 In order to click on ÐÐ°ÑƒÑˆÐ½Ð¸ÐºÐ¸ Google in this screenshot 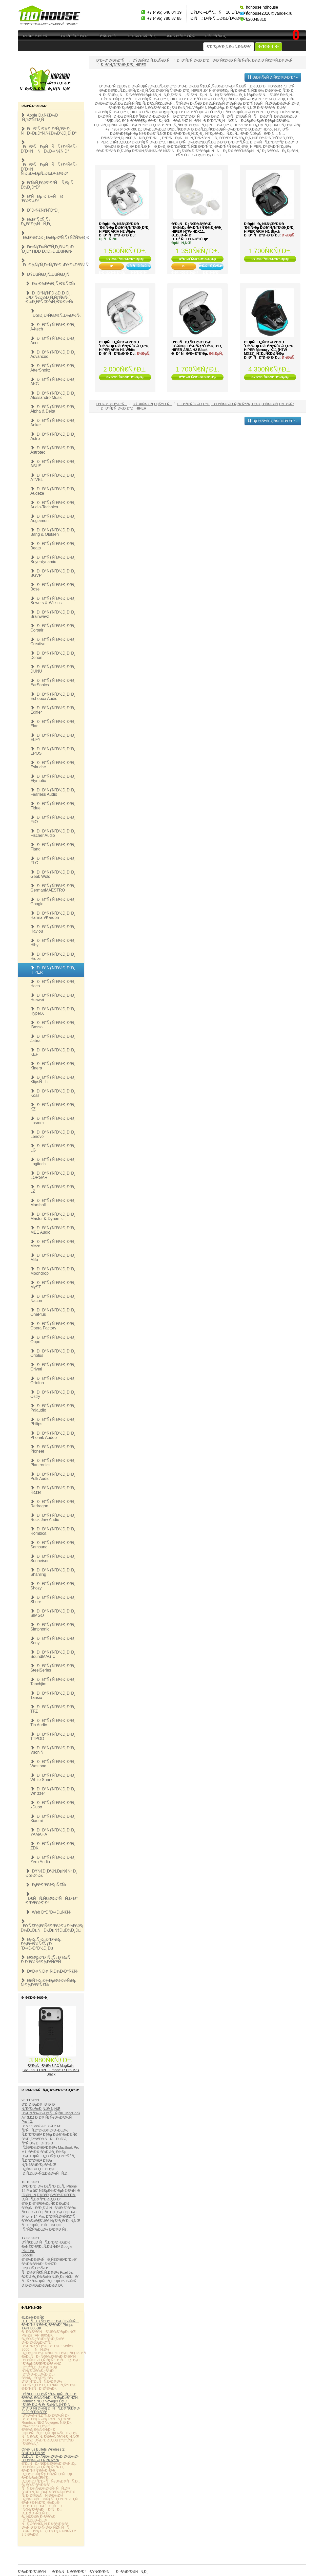, I will do `click(52, 901)`.